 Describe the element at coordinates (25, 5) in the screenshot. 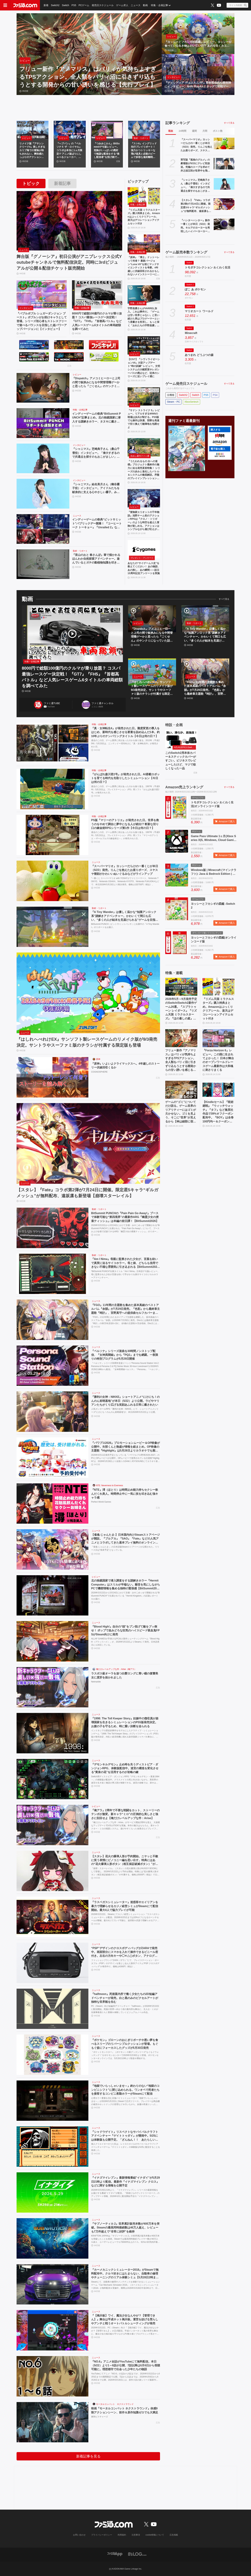

I see `[ファミ通.comへのリンク]` at that location.